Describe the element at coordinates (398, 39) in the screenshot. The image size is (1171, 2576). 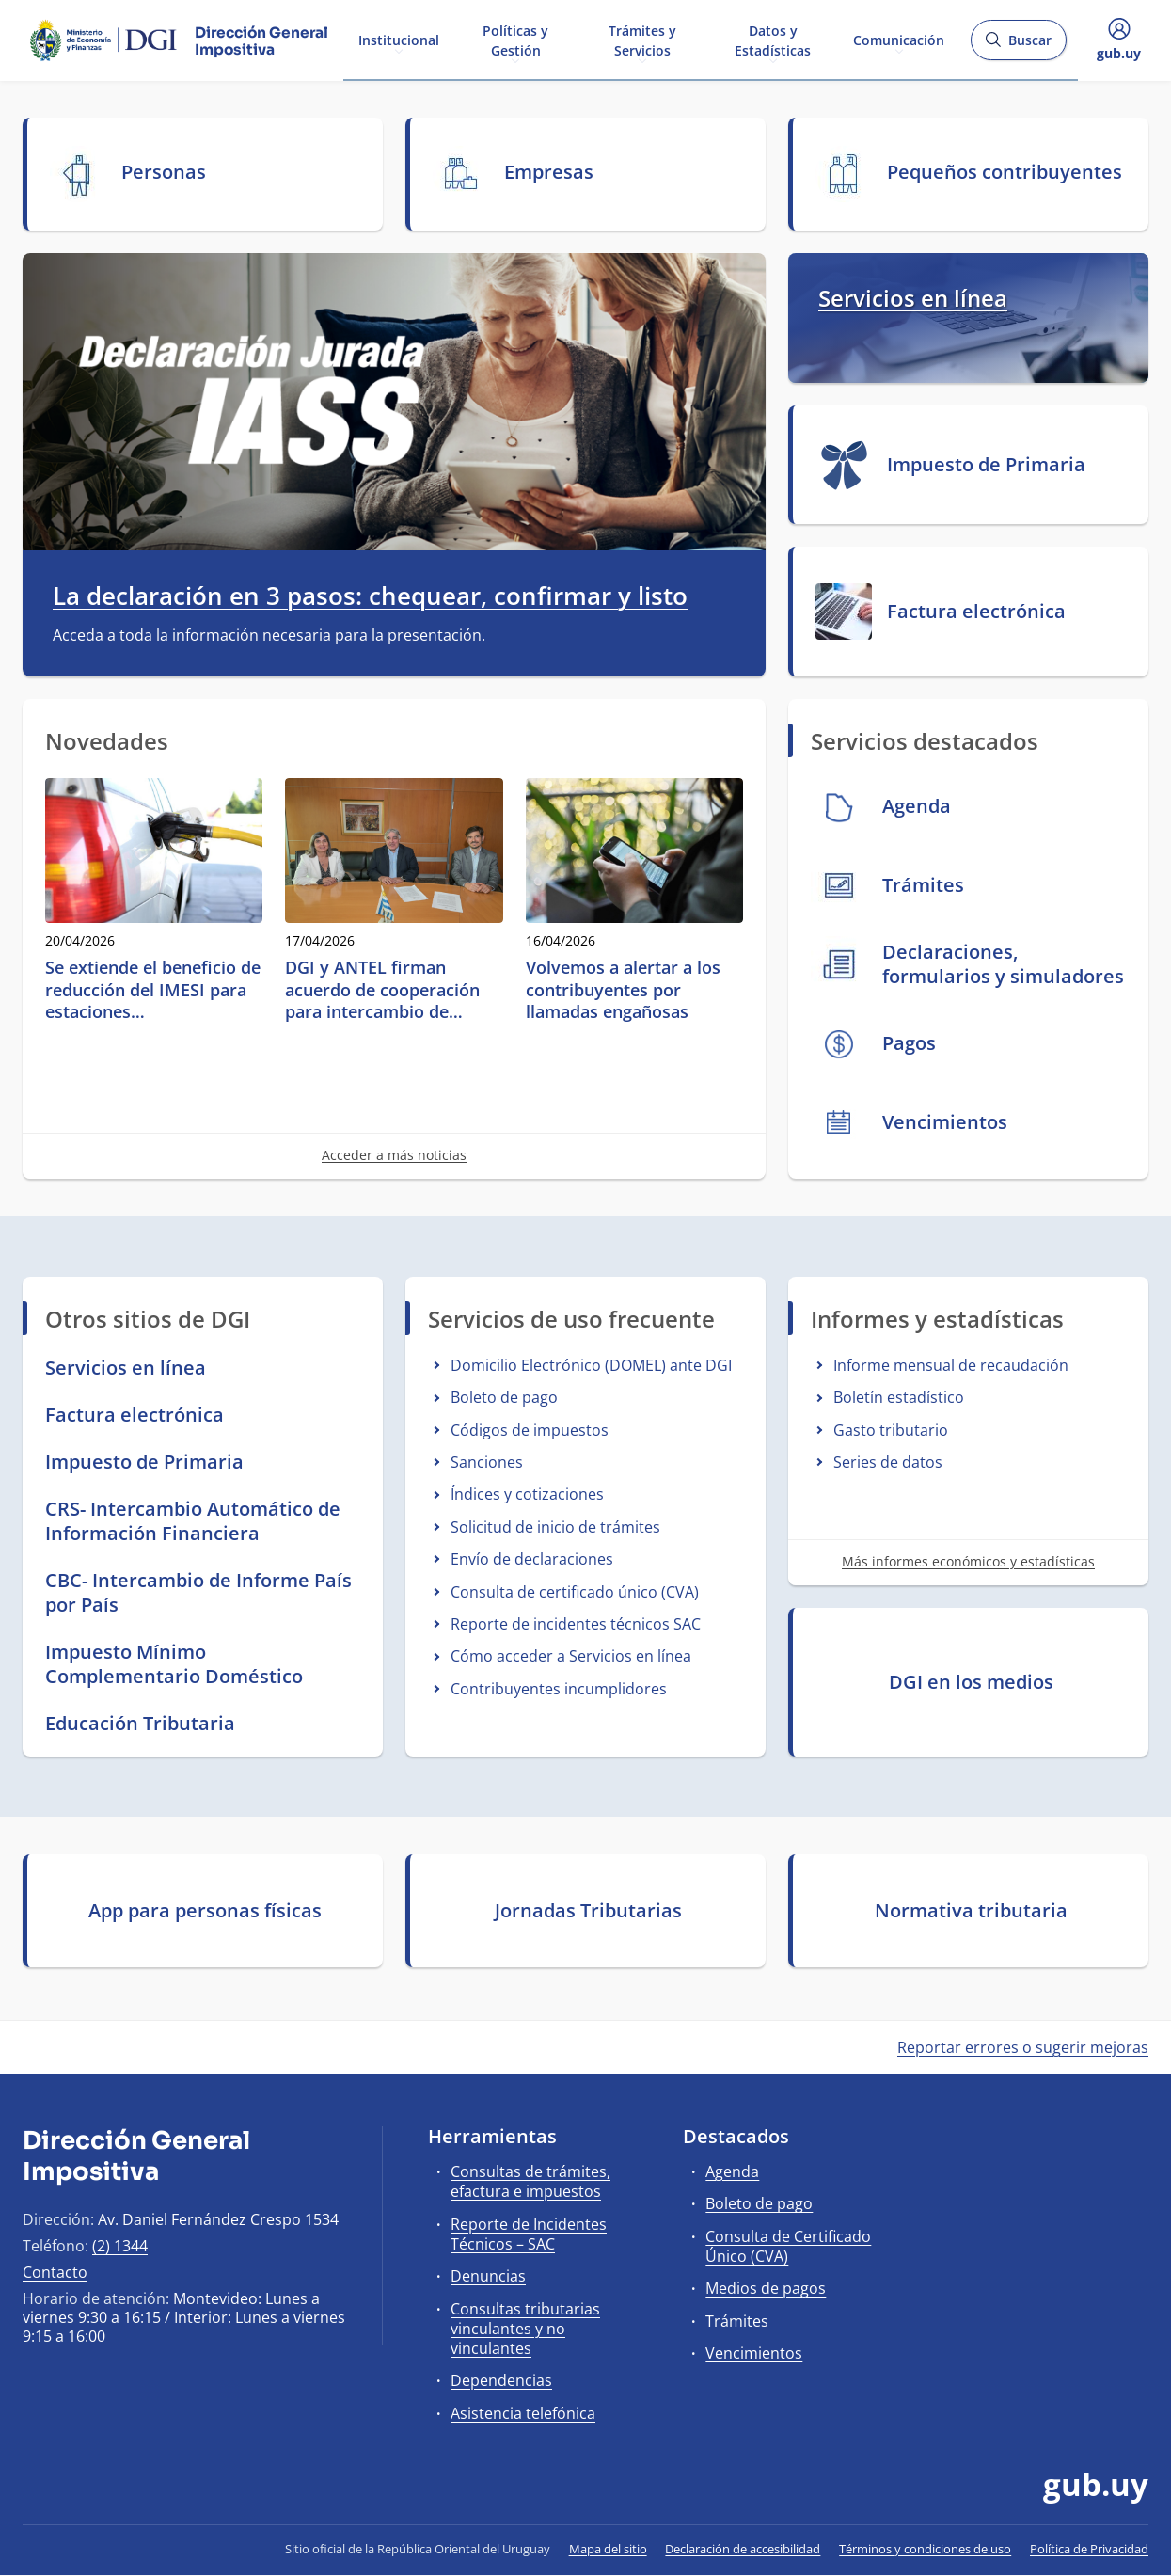
I see `Institucional` at that location.